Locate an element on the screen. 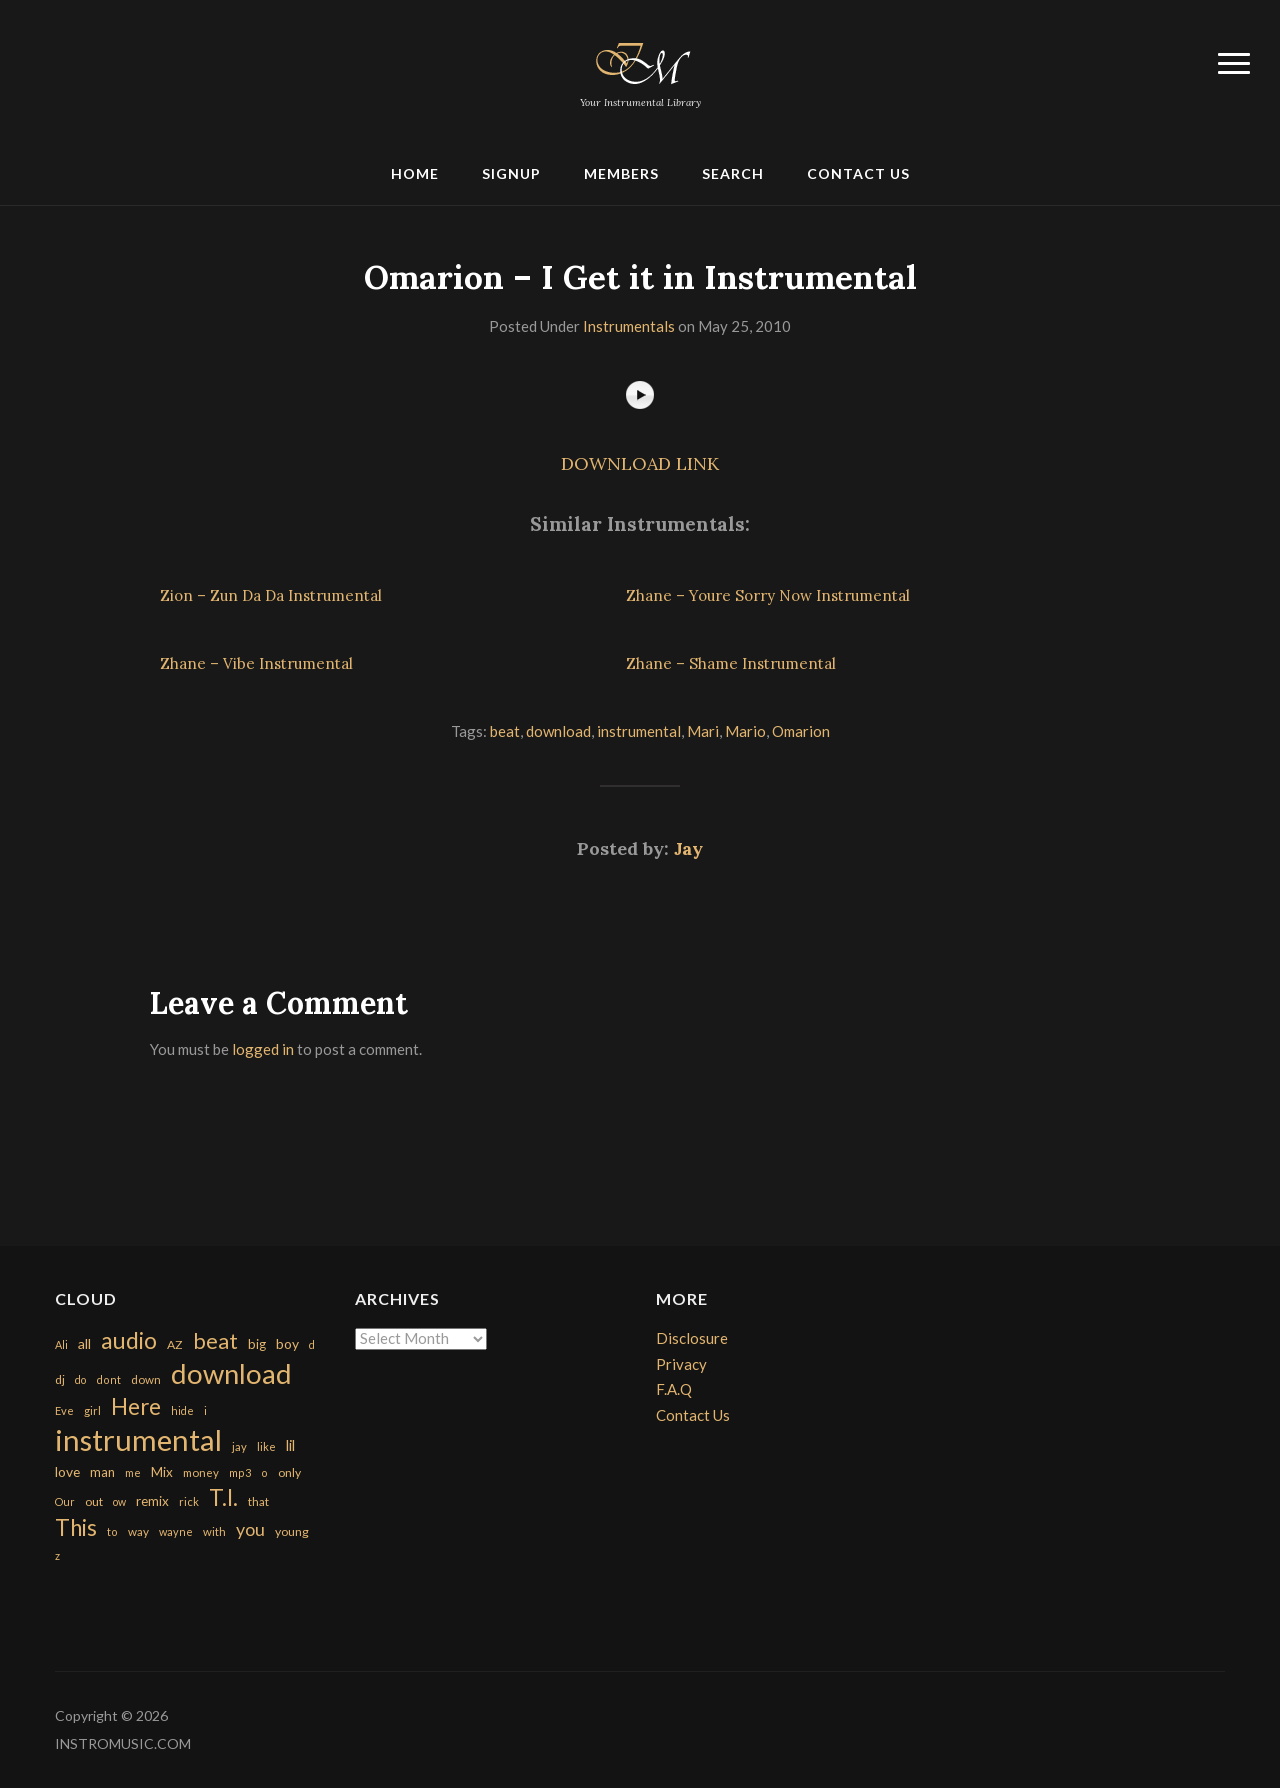 This screenshot has width=1280, height=1788. girl [girl (161 items)] is located at coordinates (92, 1410).